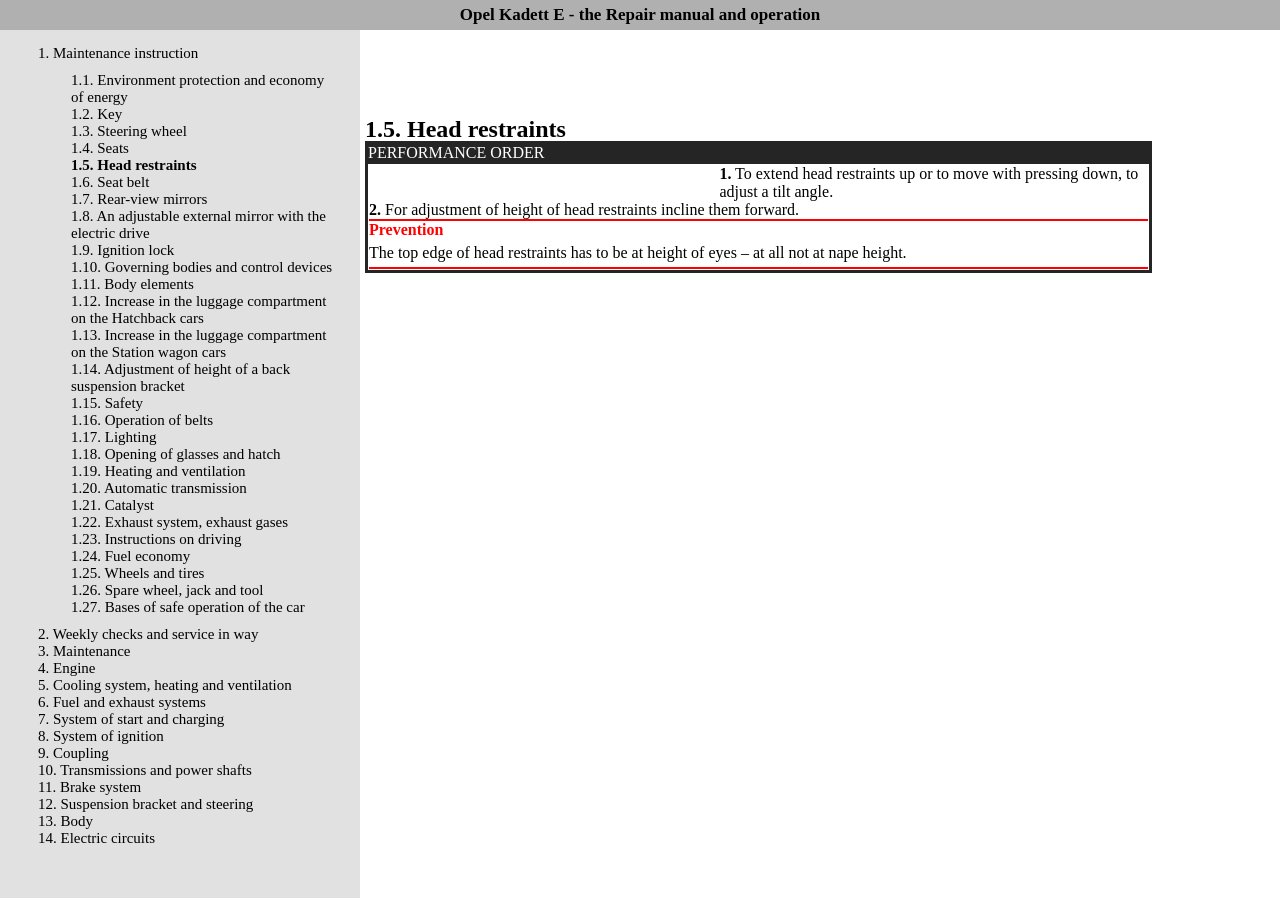  I want to click on 2. Weekly checks and service in way, so click(148, 634).